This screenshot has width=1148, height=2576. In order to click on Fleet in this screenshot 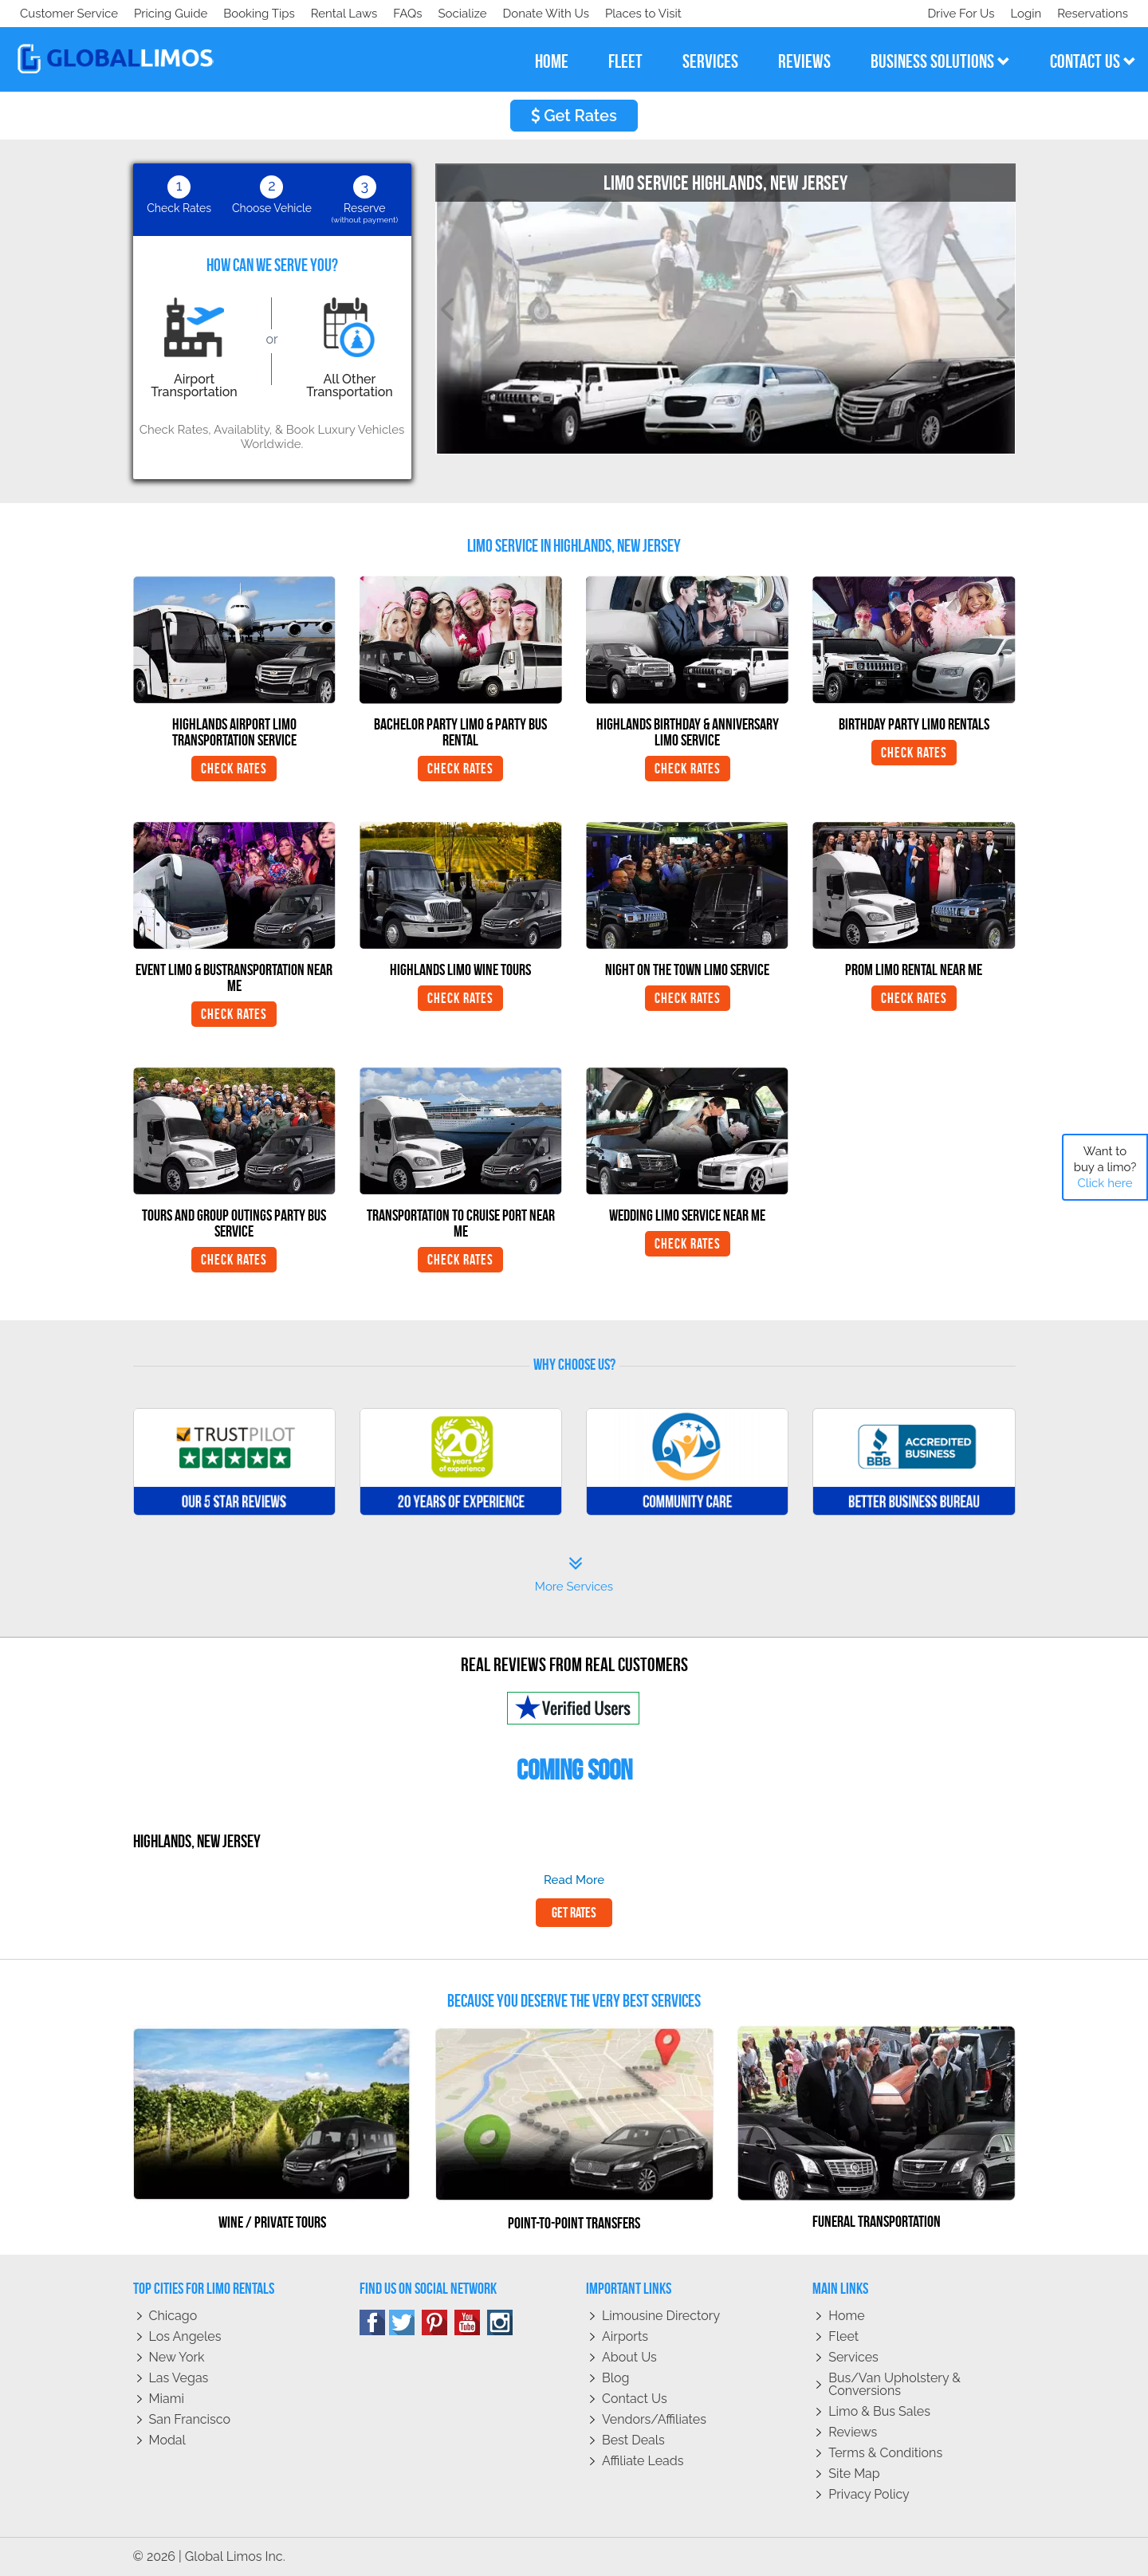, I will do `click(843, 2336)`.